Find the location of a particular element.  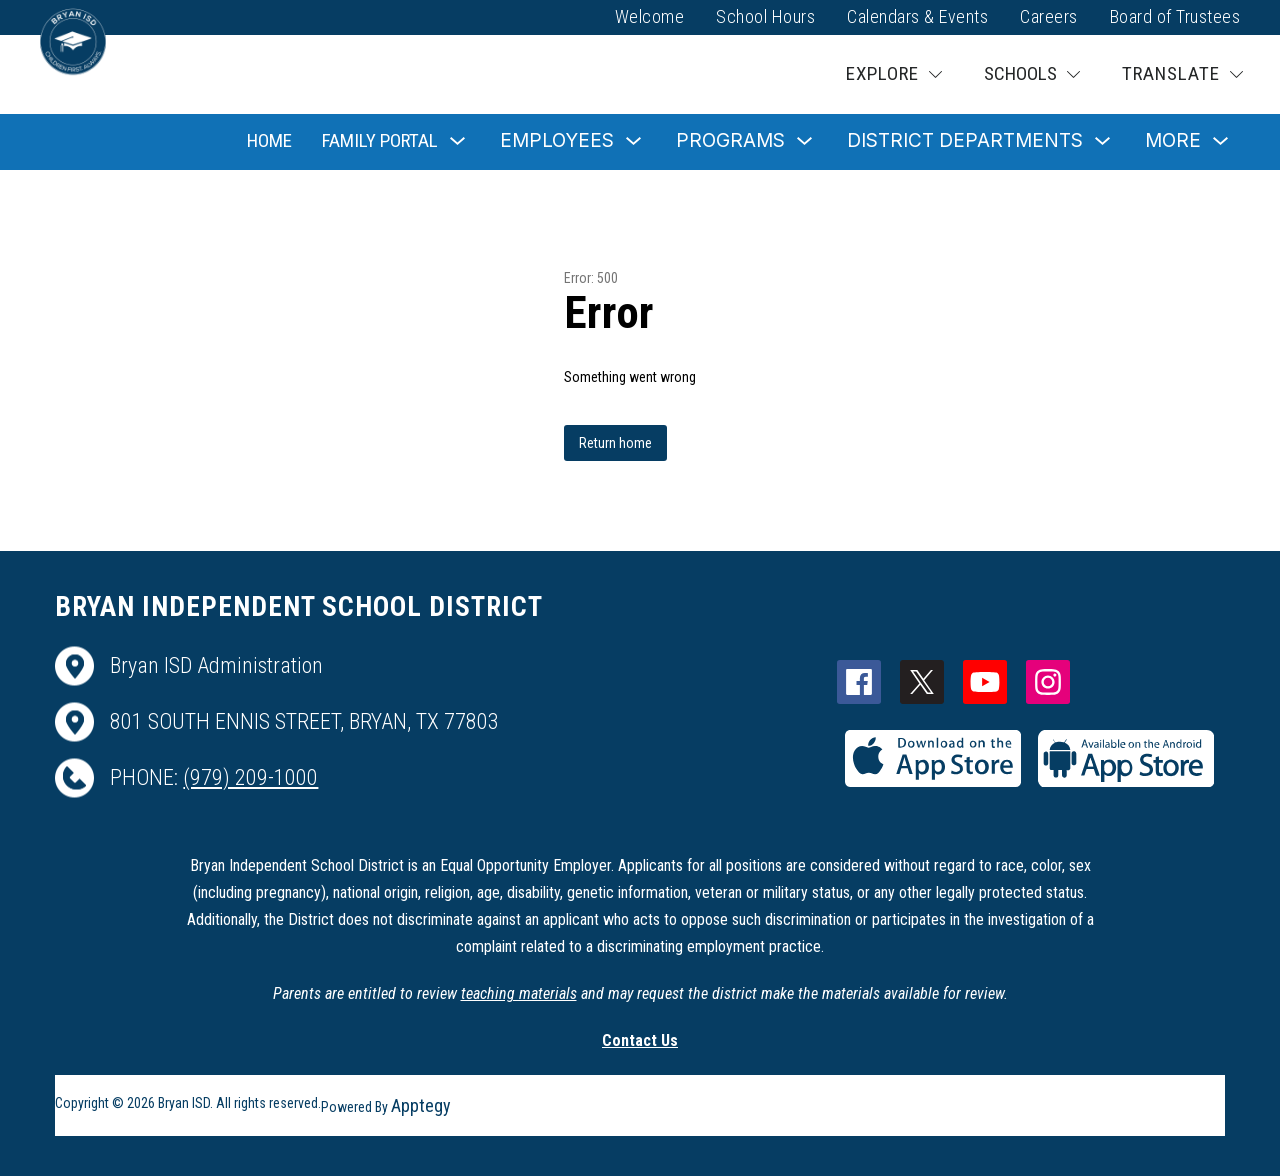

Home is located at coordinates (269, 140).